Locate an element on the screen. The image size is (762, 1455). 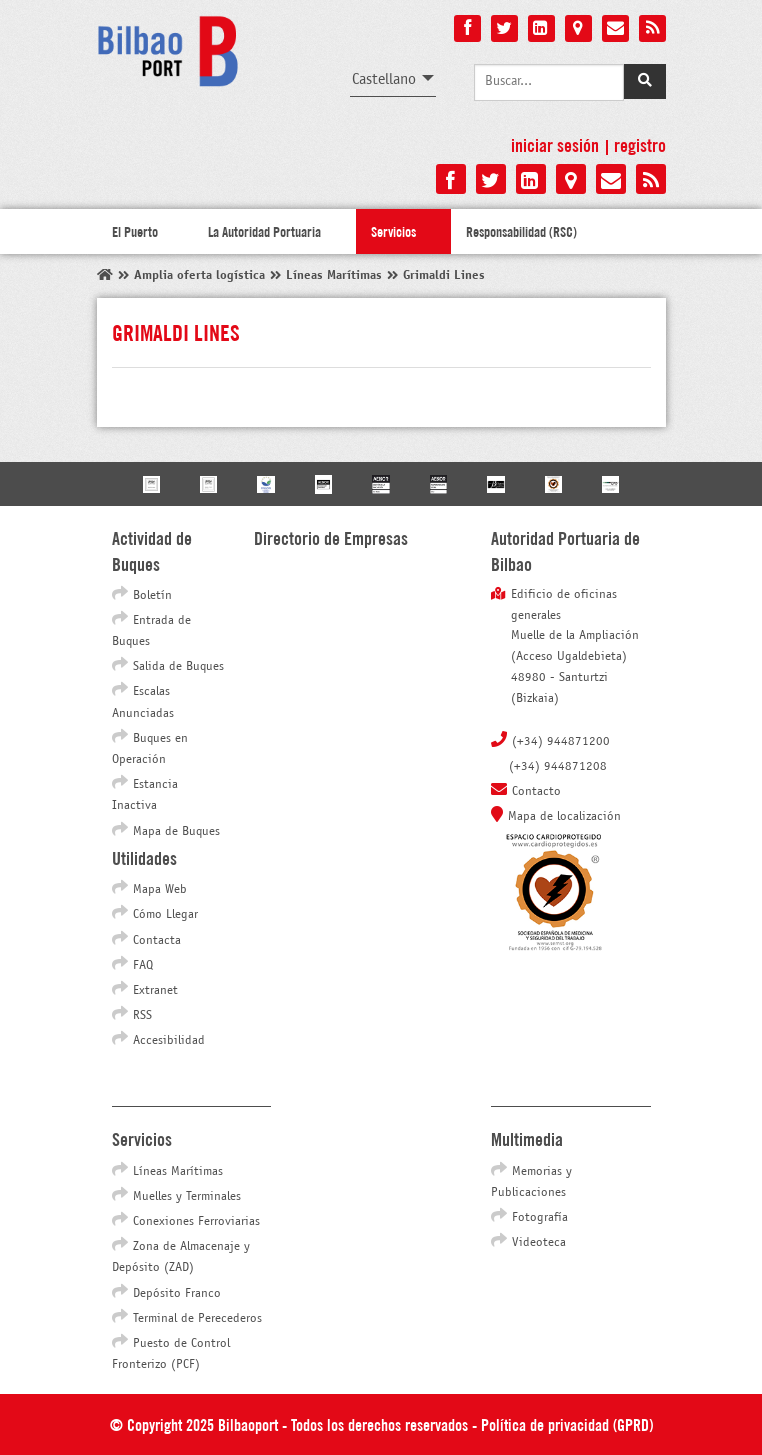
Mapa de localización is located at coordinates (564, 817).